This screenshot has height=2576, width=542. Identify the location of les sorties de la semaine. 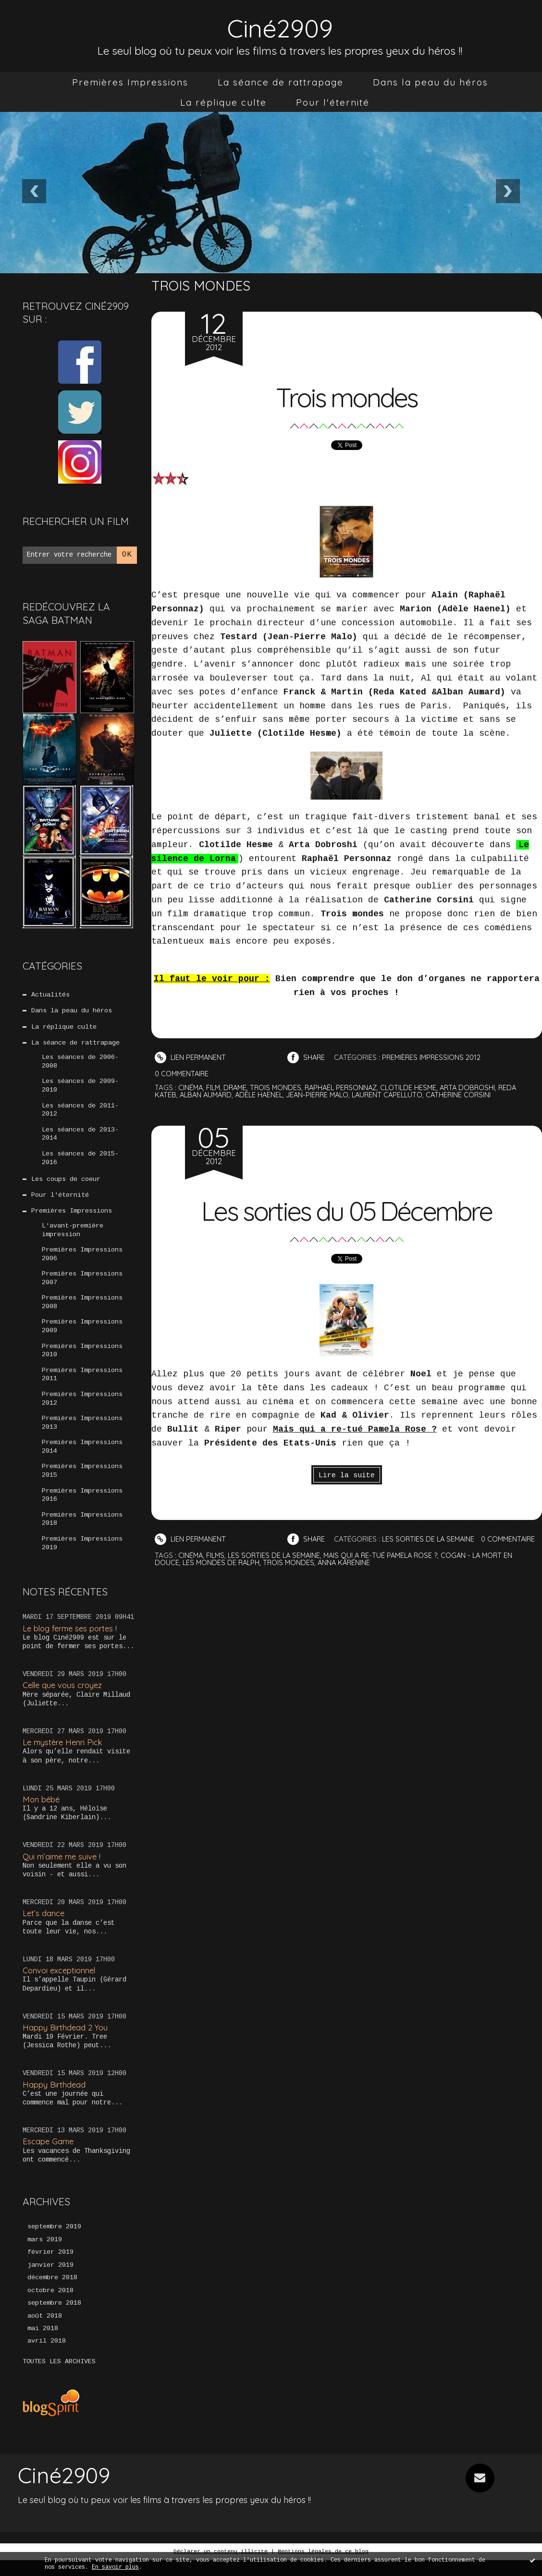
(277, 1569).